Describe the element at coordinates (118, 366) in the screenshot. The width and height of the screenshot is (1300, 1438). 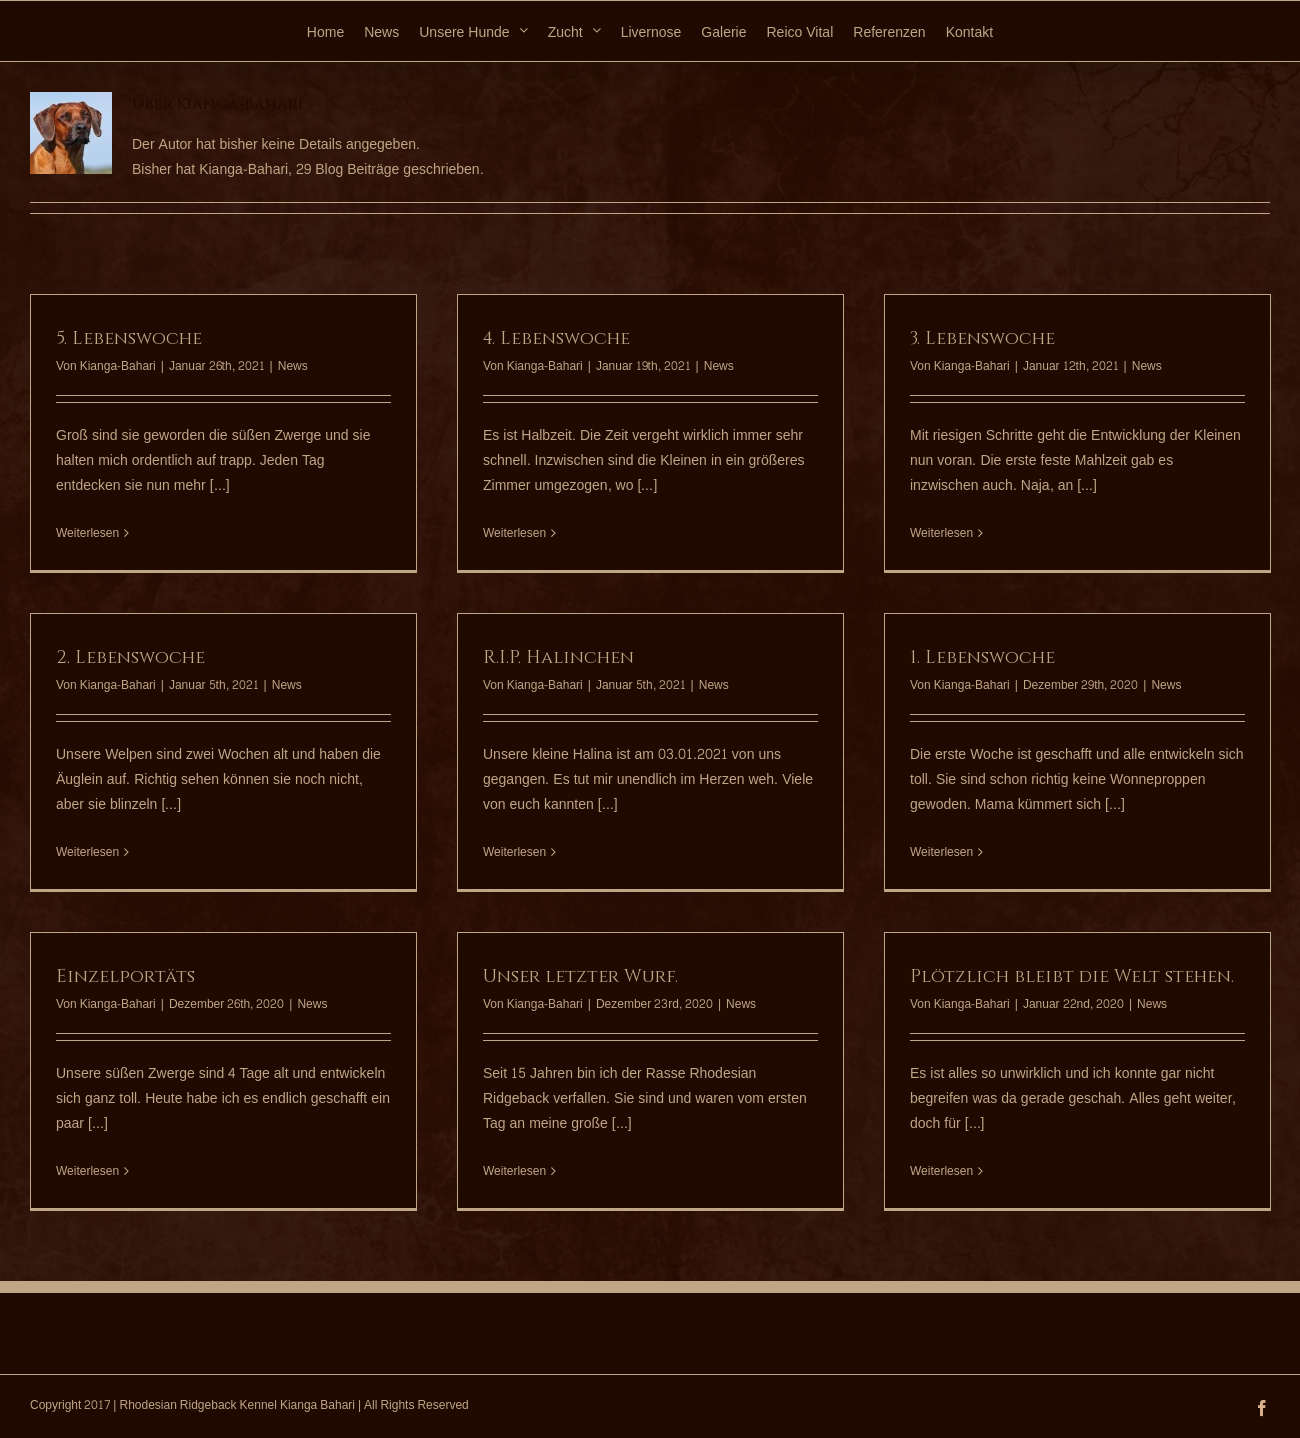
I see `Kianga-Bahari` at that location.